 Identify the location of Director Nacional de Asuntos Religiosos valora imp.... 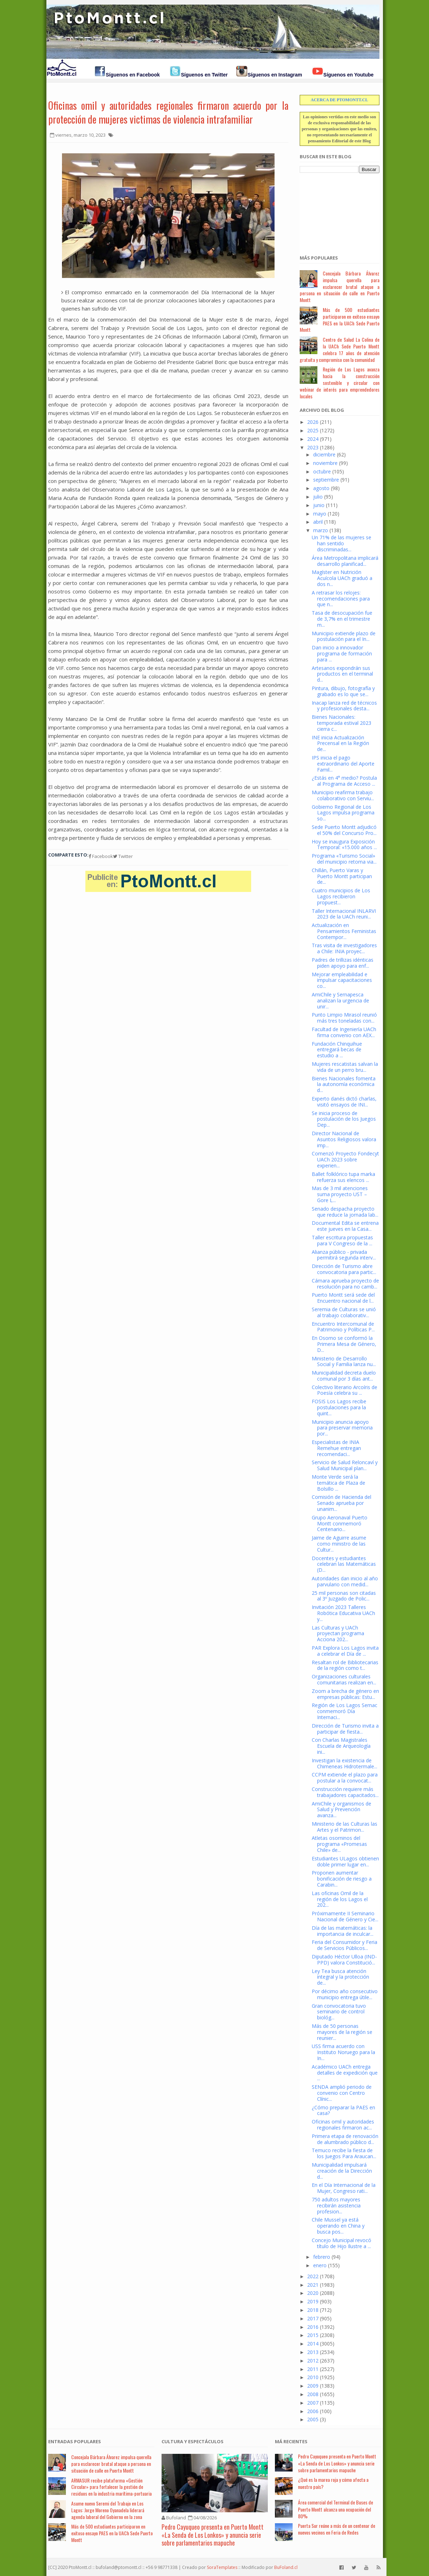
(344, 1139).